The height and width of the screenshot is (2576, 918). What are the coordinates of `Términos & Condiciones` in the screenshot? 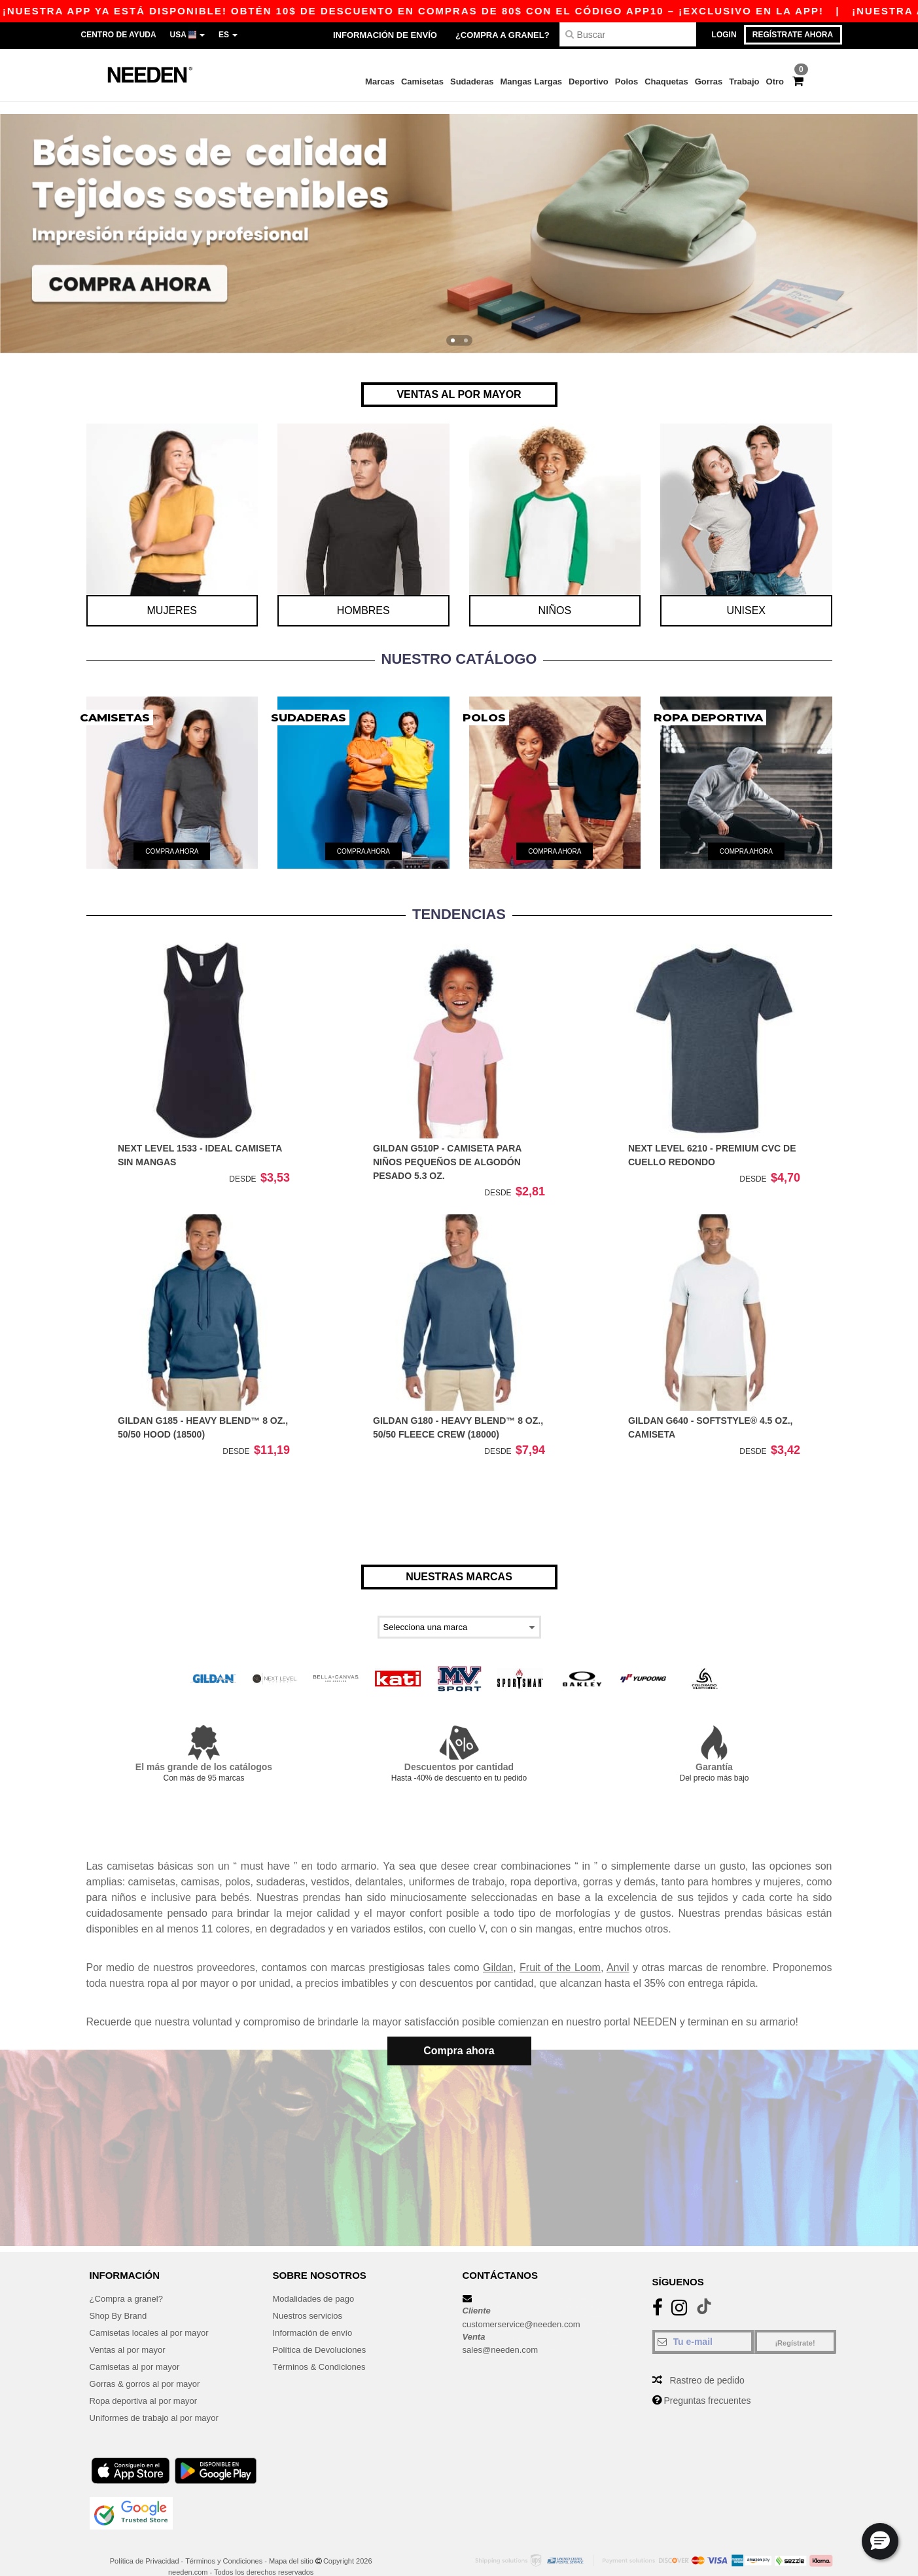 It's located at (323, 2348).